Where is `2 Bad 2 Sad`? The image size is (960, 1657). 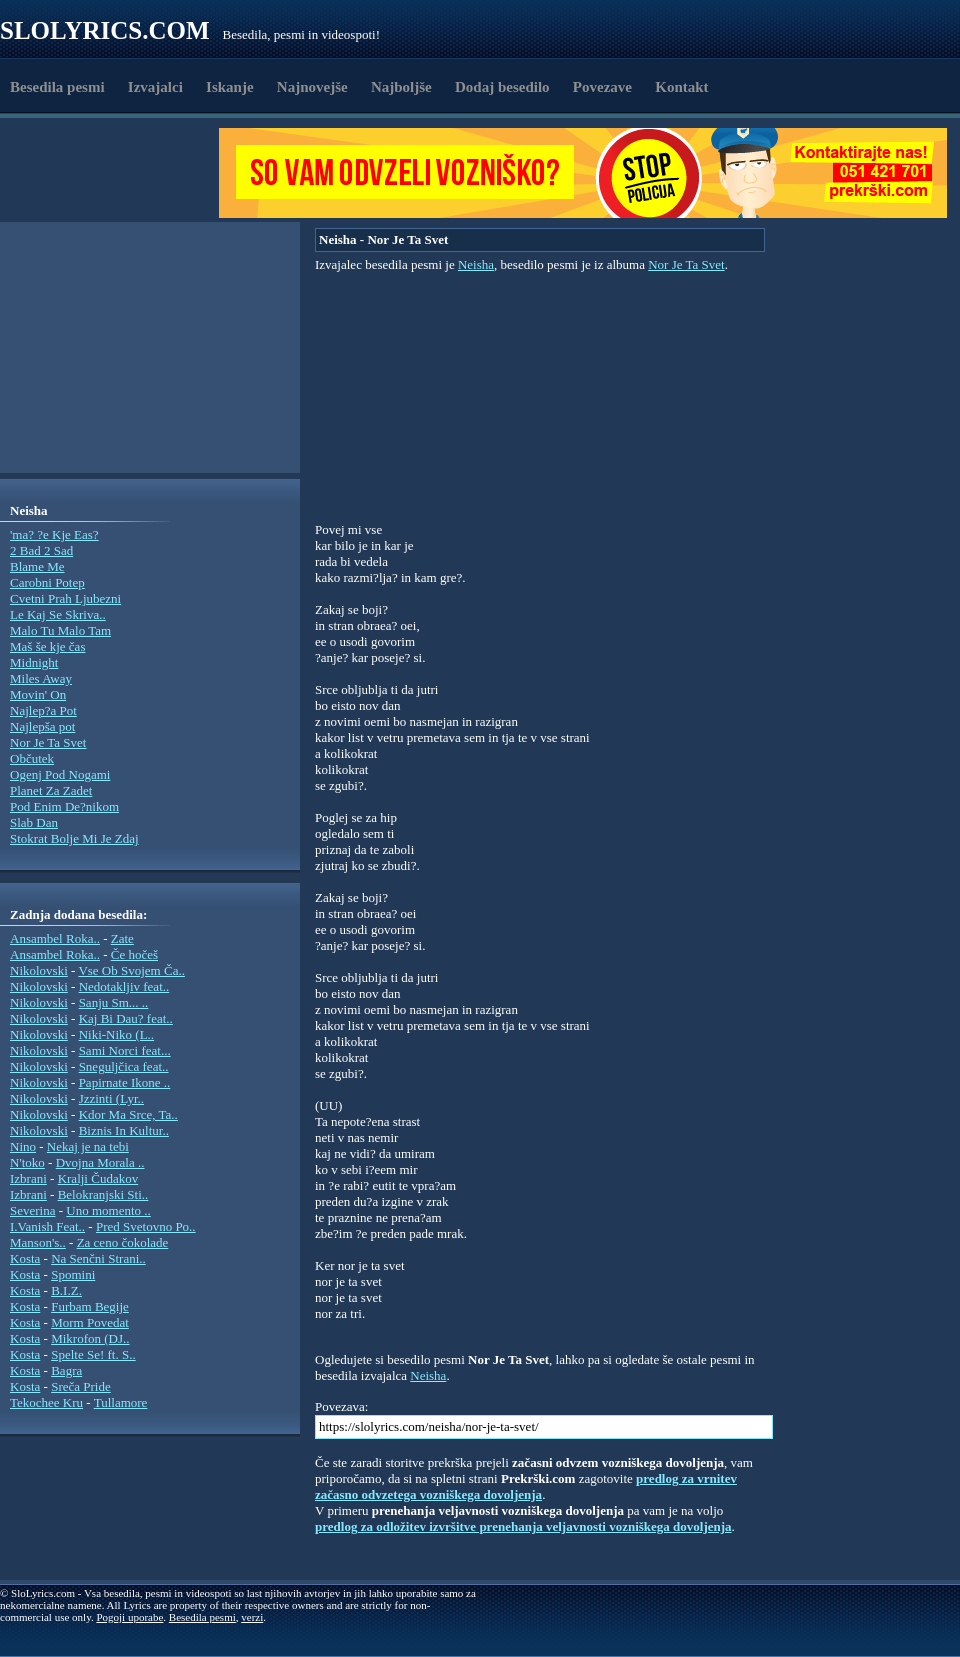 2 Bad 2 Sad is located at coordinates (41, 550).